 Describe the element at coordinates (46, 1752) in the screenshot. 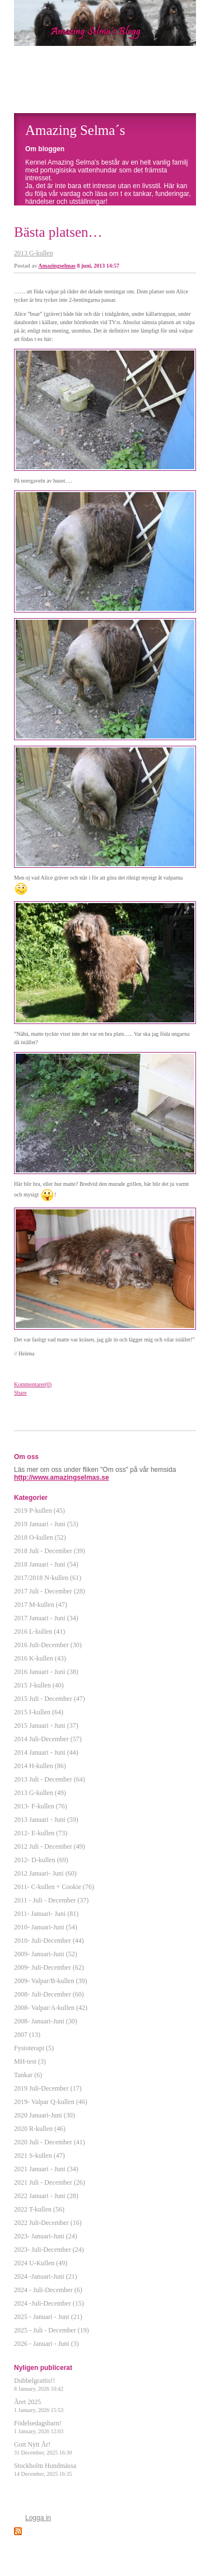

I see `2014 Januari - Juni (44)` at that location.